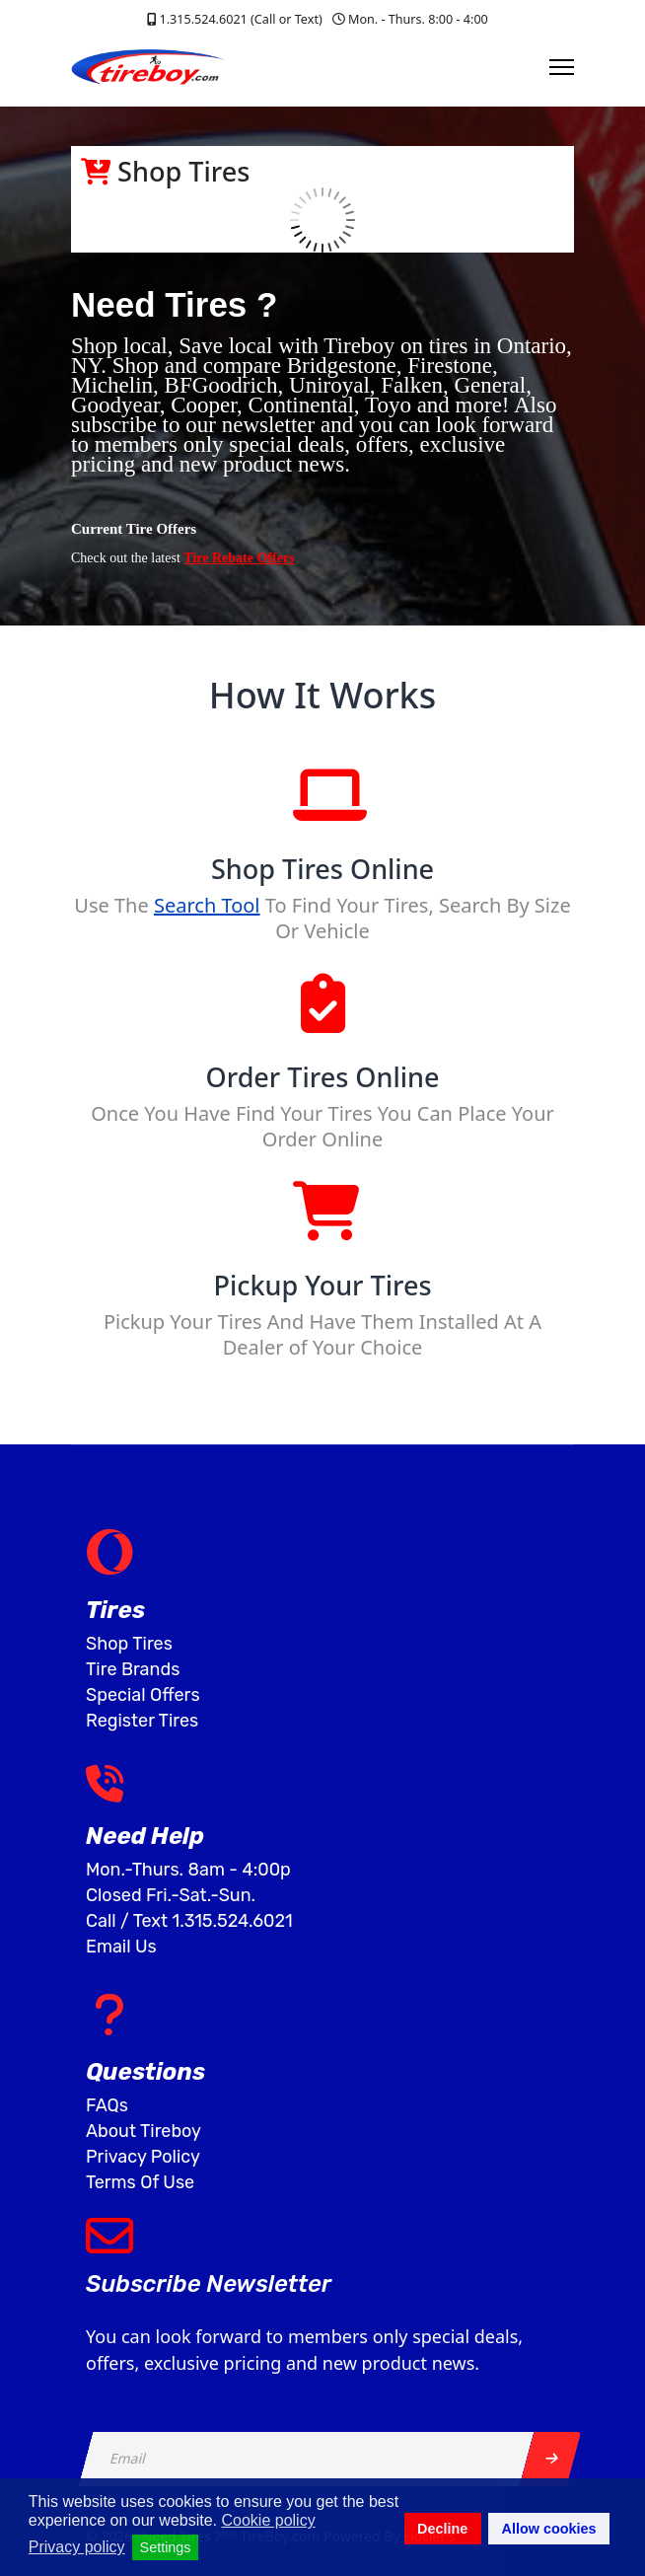 This screenshot has width=645, height=2576. What do you see at coordinates (307, 2459) in the screenshot?
I see `[email]` at bounding box center [307, 2459].